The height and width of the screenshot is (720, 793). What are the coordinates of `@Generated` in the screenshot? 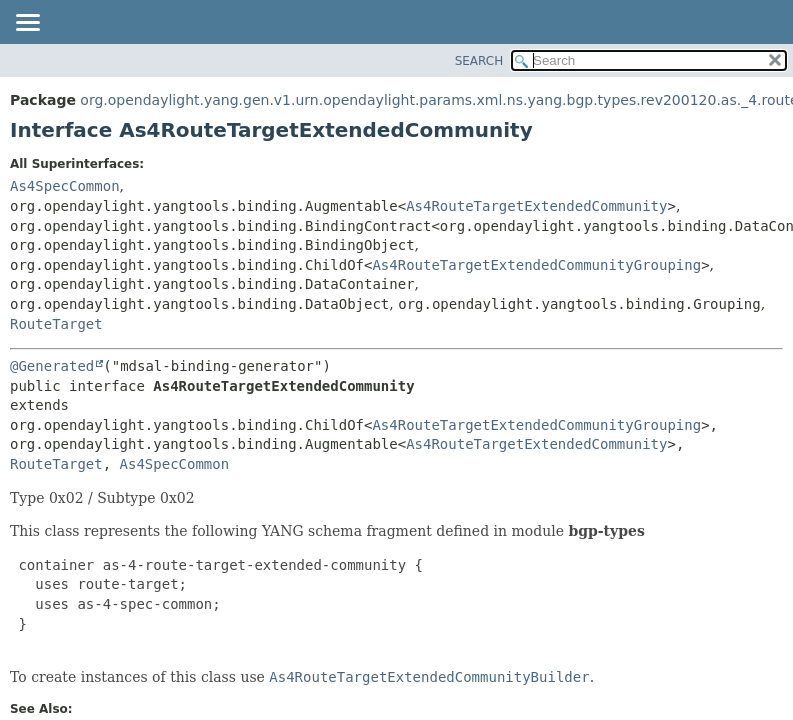 It's located at (52, 366).